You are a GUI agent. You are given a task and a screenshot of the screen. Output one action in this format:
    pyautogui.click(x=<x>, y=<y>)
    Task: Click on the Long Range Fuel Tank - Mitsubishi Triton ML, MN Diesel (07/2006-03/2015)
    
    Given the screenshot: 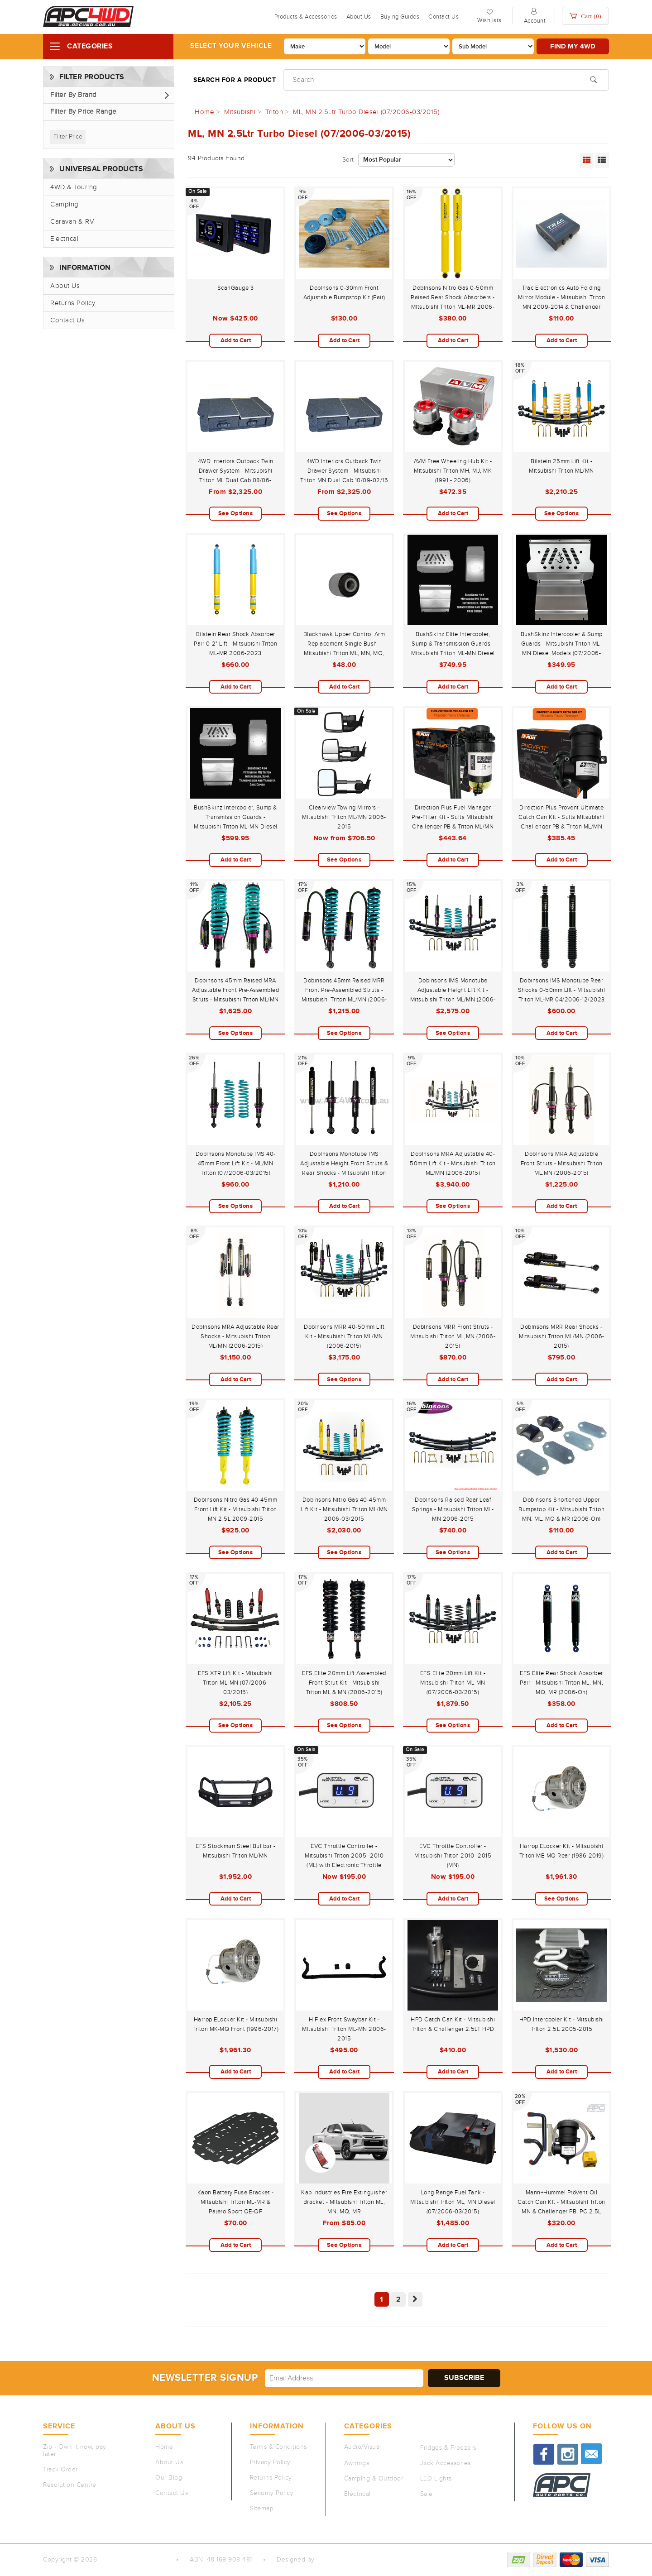 What is the action you would take?
    pyautogui.click(x=452, y=2202)
    